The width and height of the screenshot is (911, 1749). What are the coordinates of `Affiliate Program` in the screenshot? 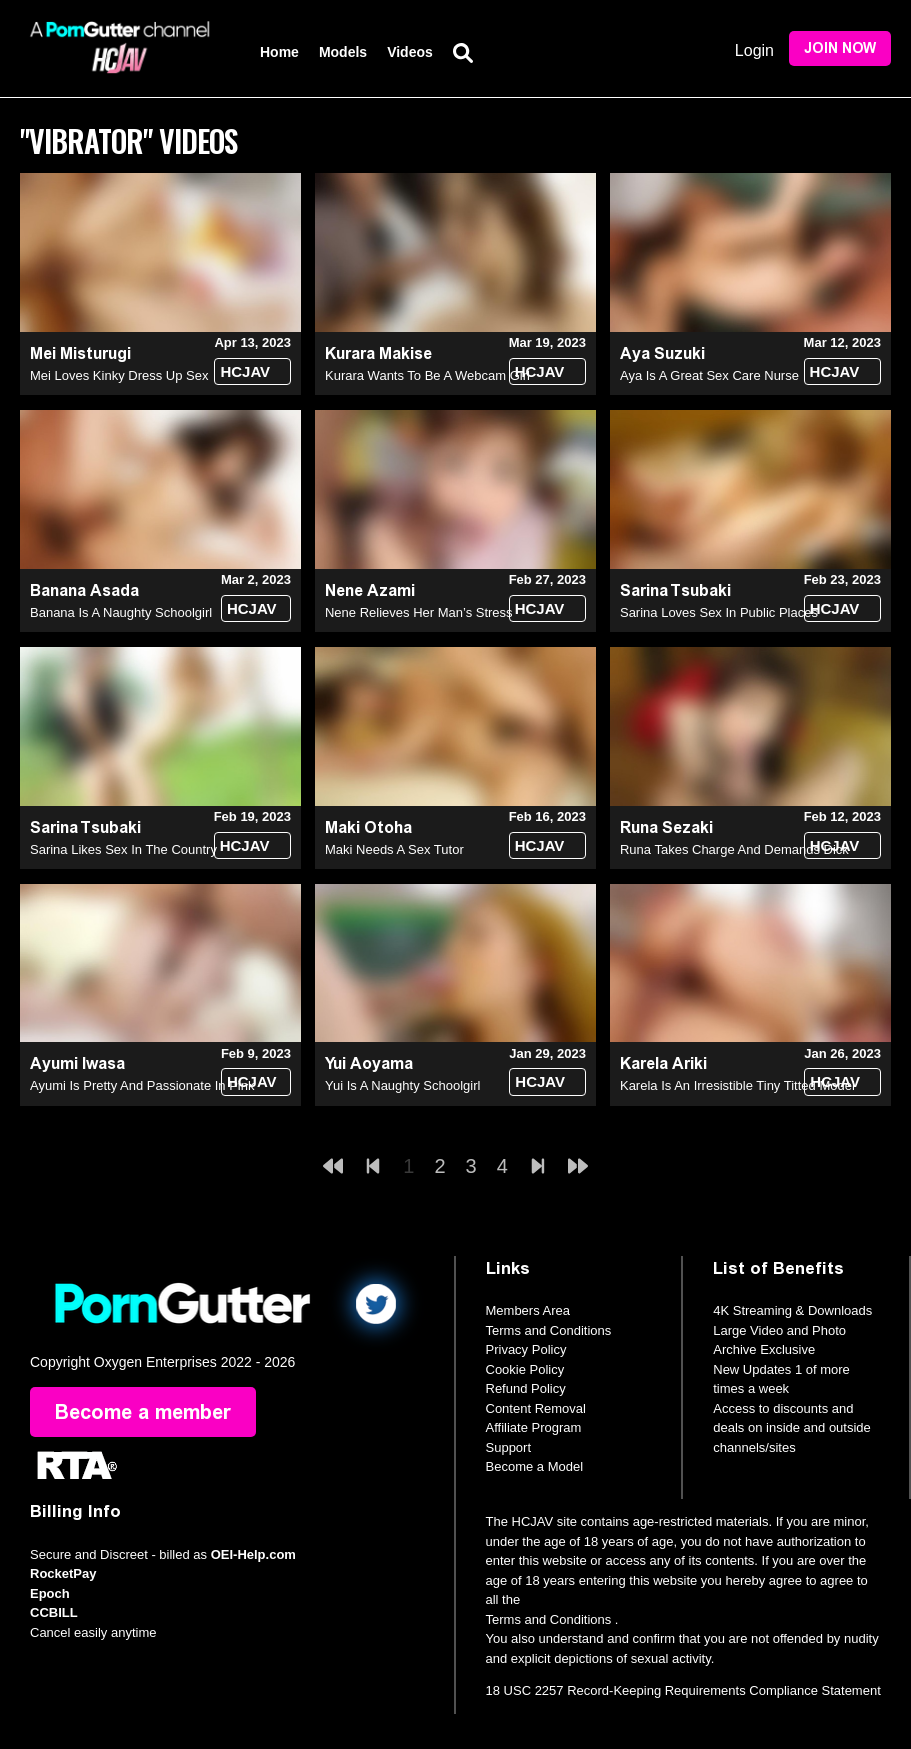 It's located at (534, 1427).